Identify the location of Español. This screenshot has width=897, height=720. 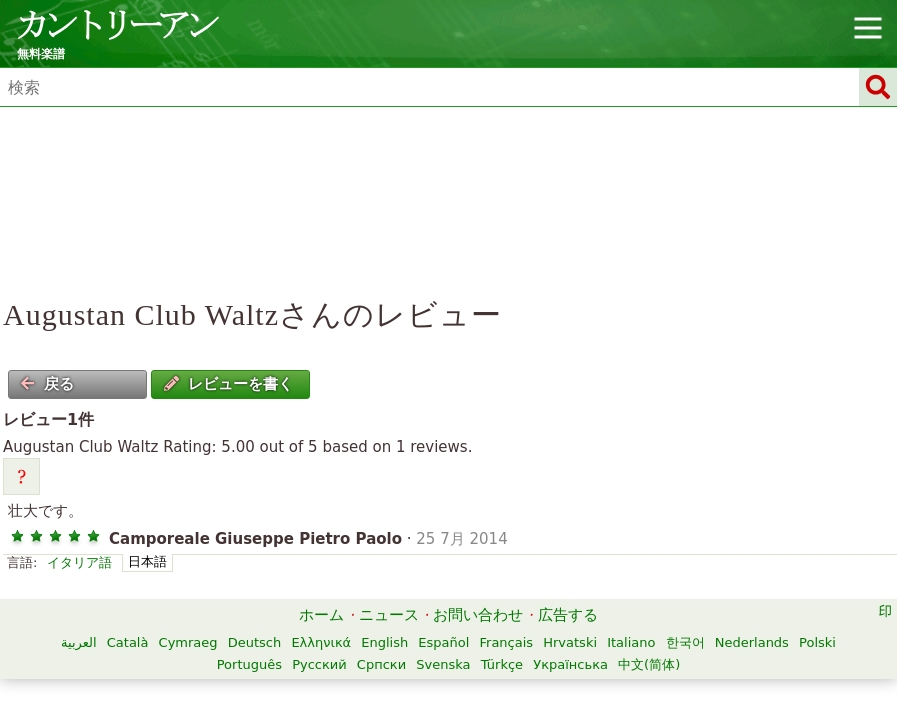
(443, 642).